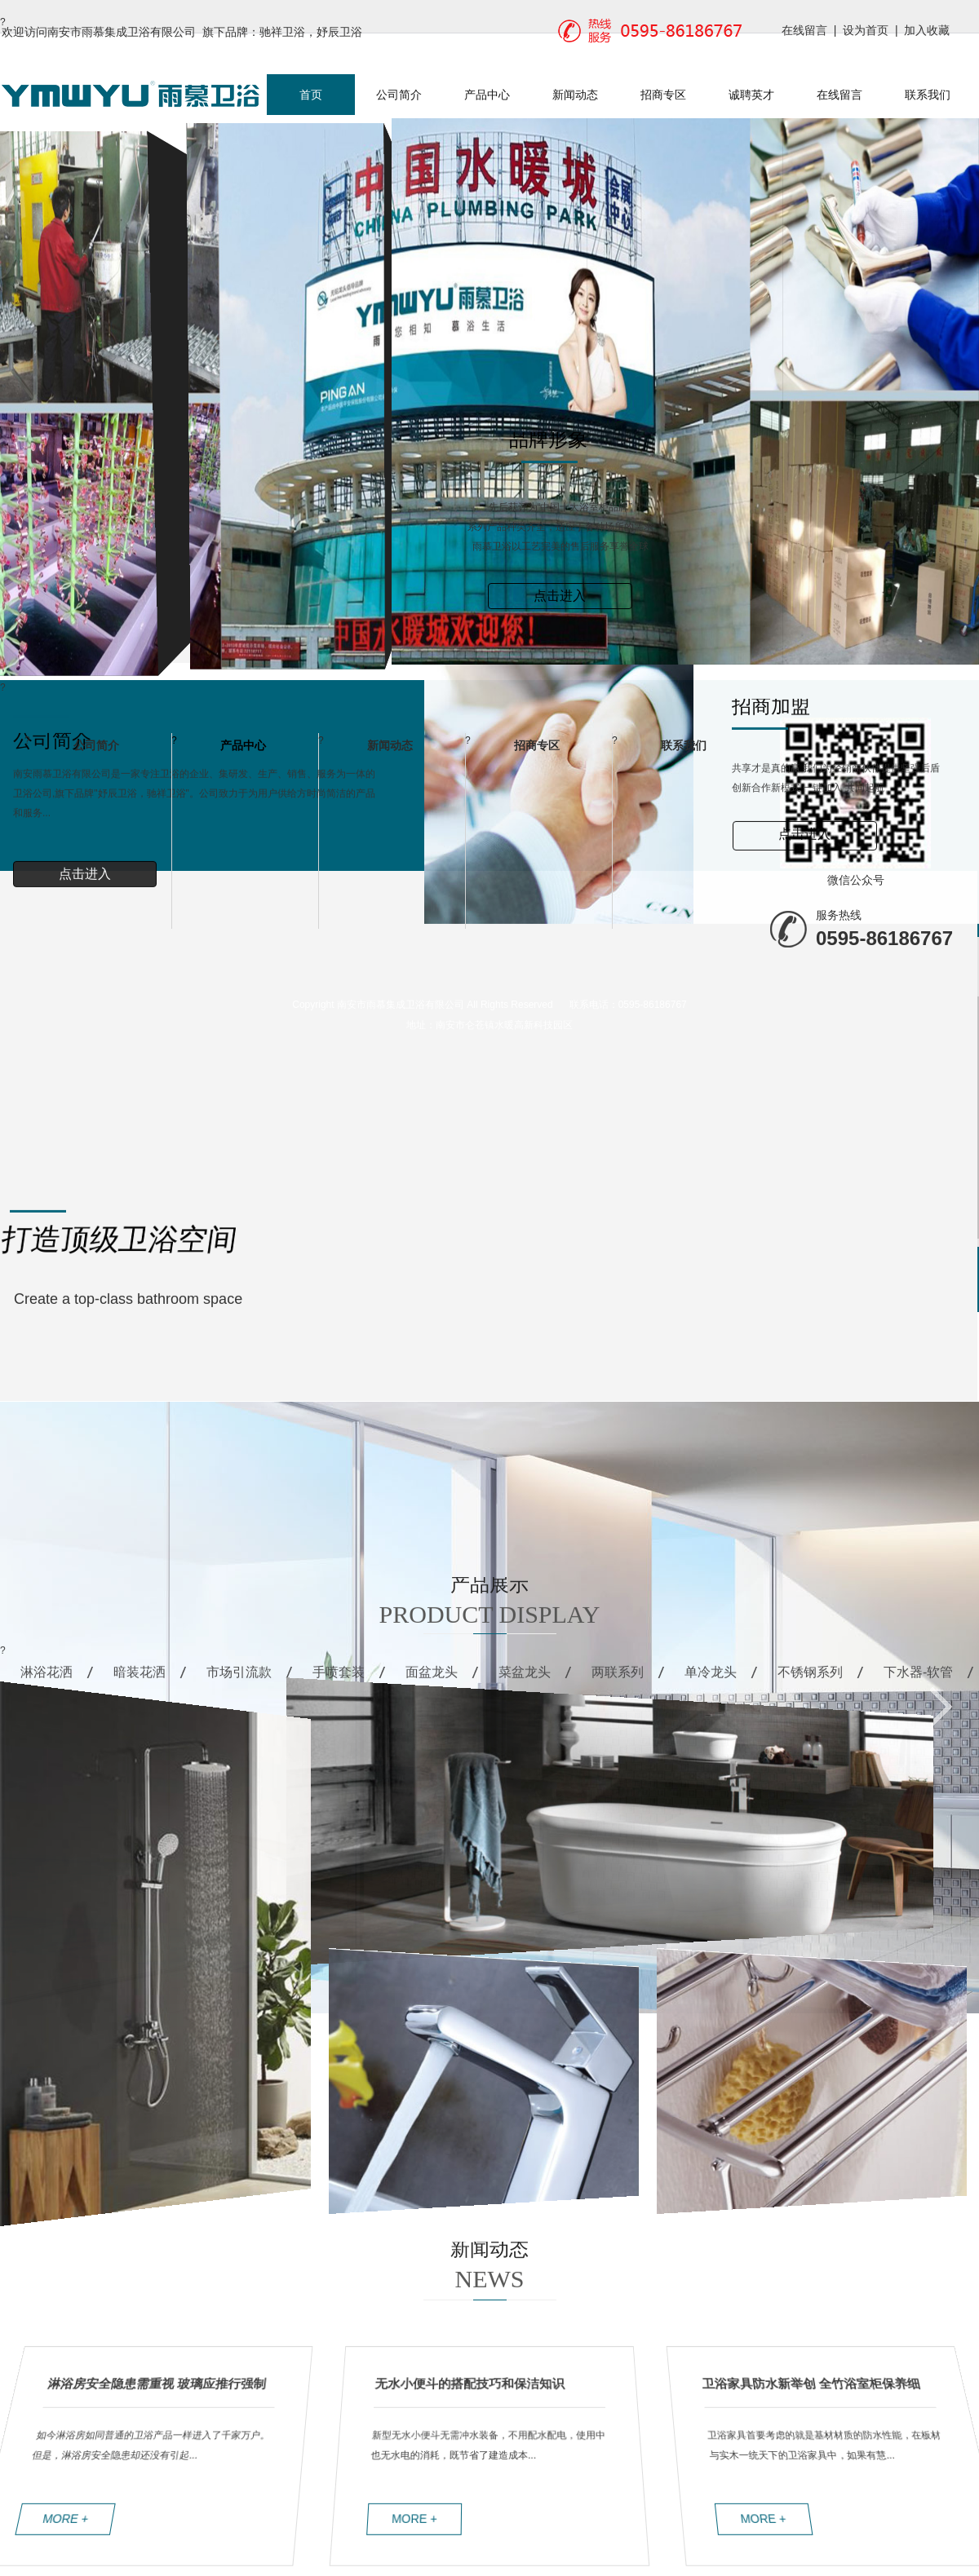 The width and height of the screenshot is (979, 2576). What do you see at coordinates (751, 95) in the screenshot?
I see `诚聘英才` at bounding box center [751, 95].